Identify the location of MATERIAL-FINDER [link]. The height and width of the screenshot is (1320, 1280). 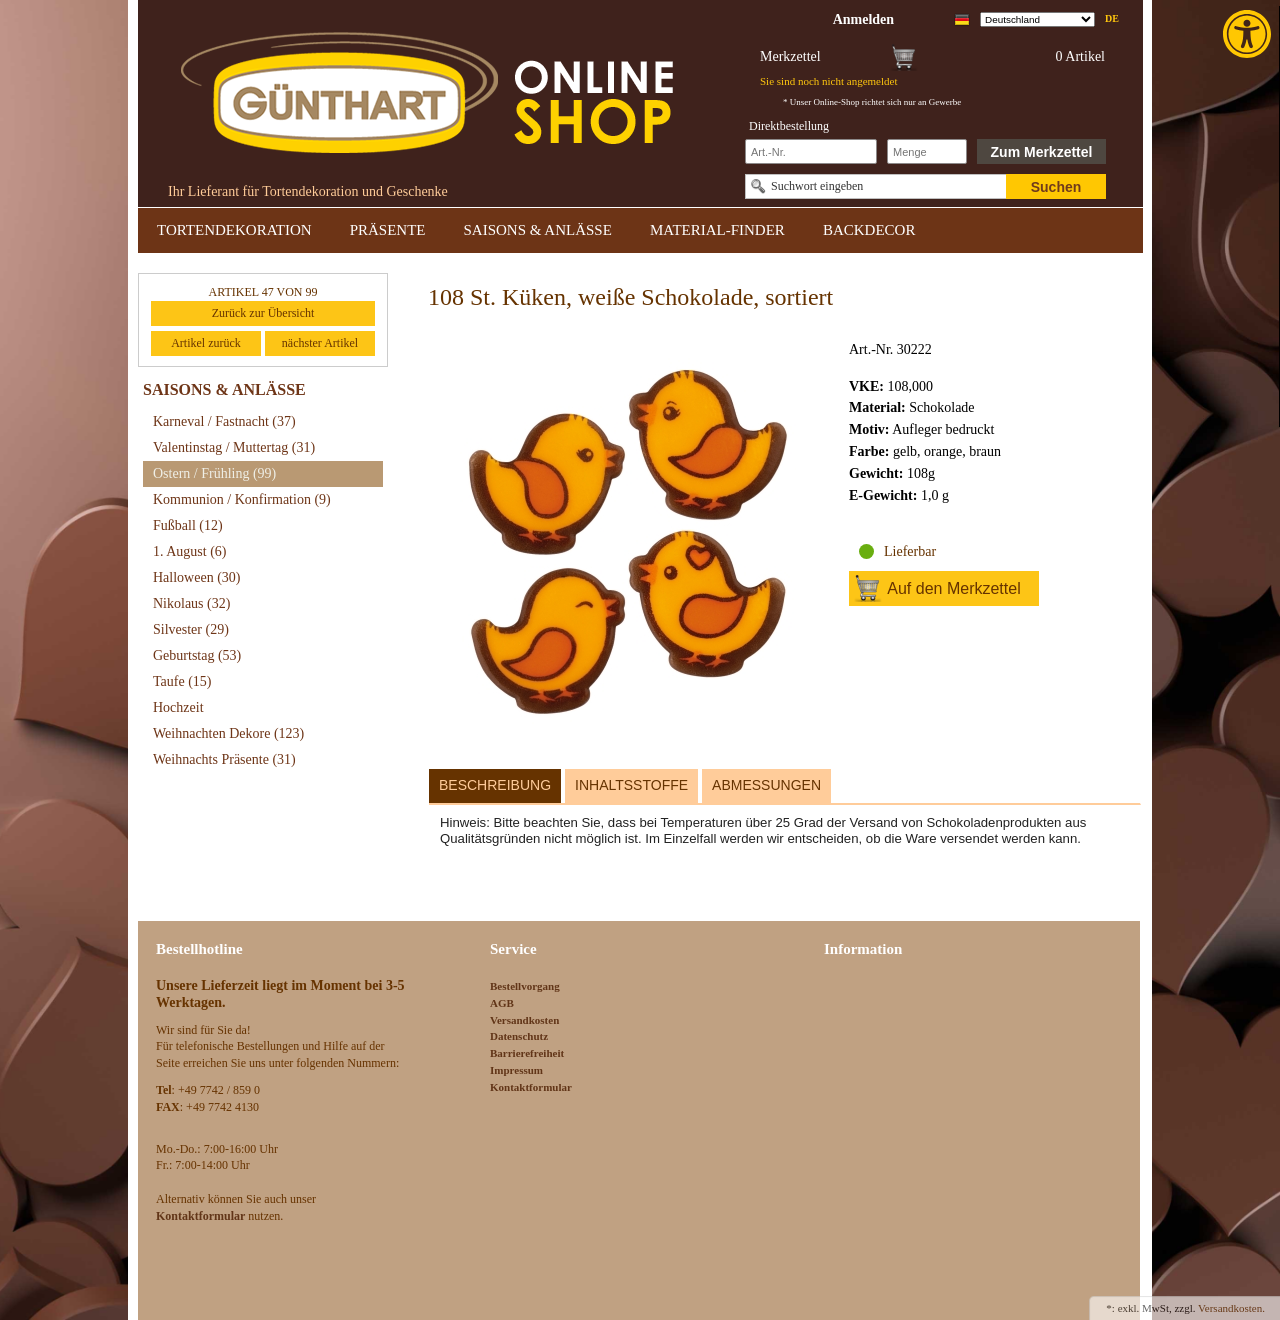
(717, 230).